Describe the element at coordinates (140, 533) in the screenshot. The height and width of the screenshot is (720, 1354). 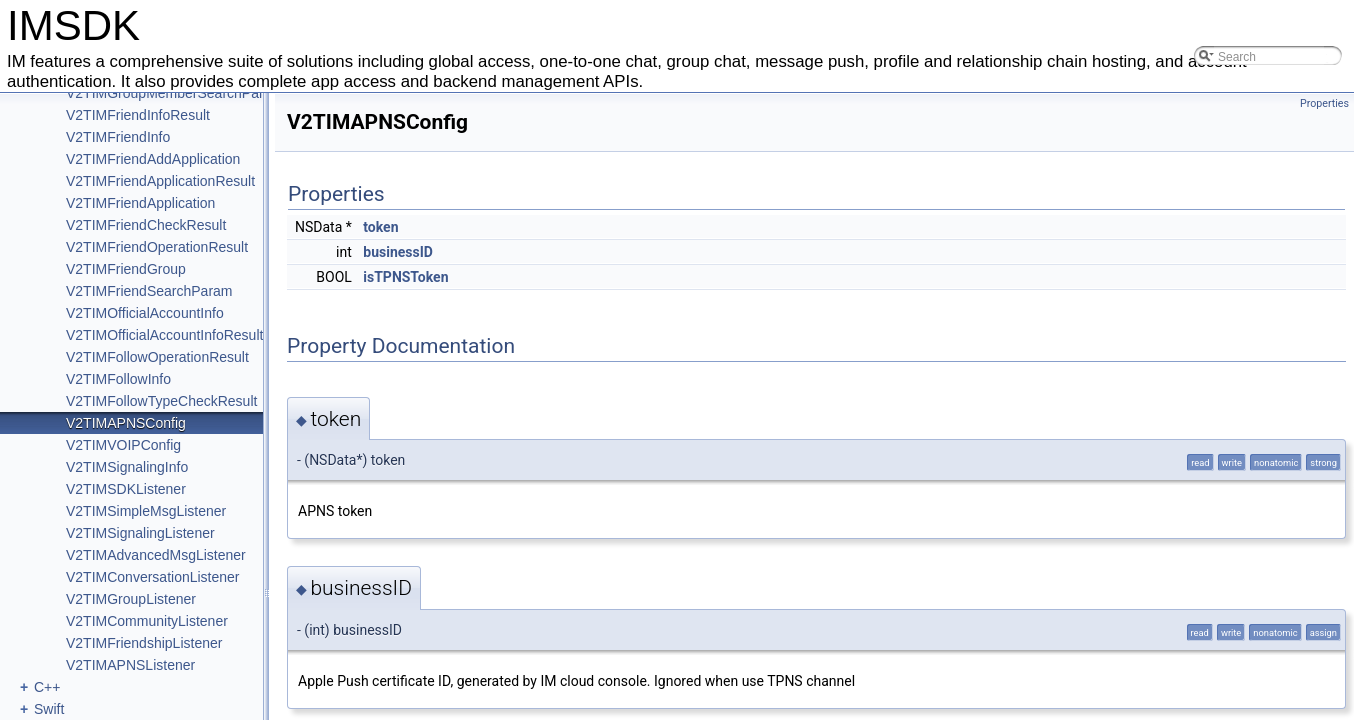
I see `V2TIMSignalingListener` at that location.